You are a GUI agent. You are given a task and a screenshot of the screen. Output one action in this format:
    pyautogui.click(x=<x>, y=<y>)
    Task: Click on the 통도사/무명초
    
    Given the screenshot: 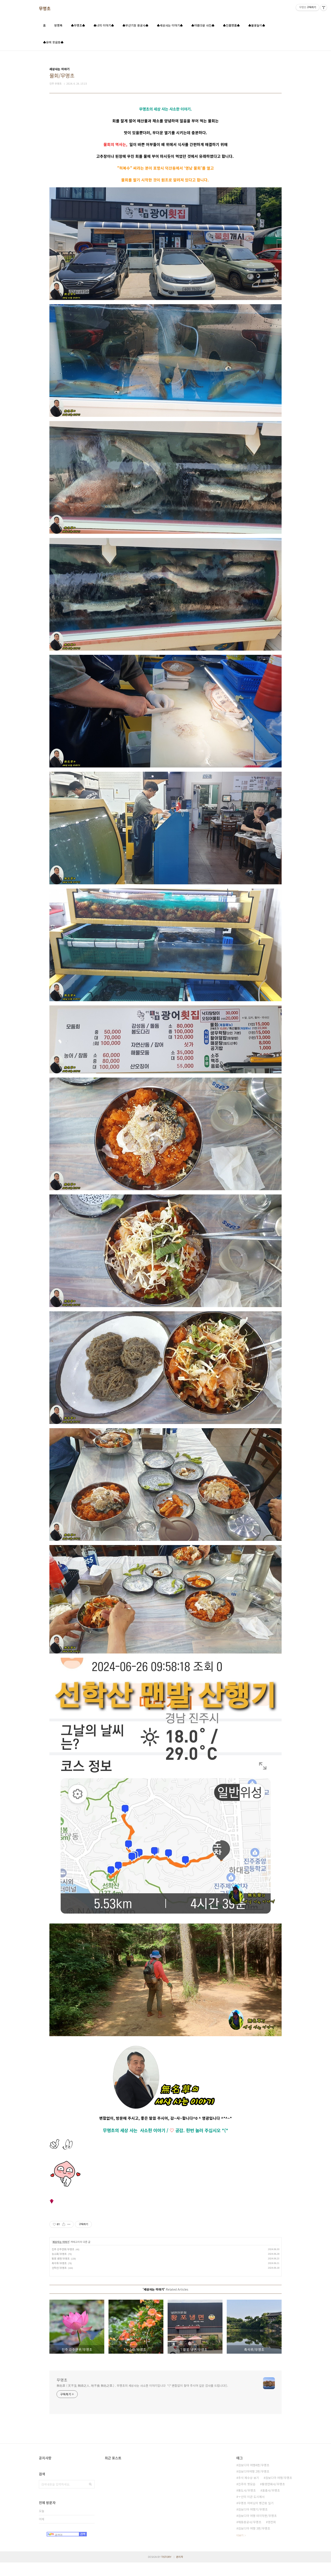 What is the action you would take?
    pyautogui.click(x=247, y=2490)
    